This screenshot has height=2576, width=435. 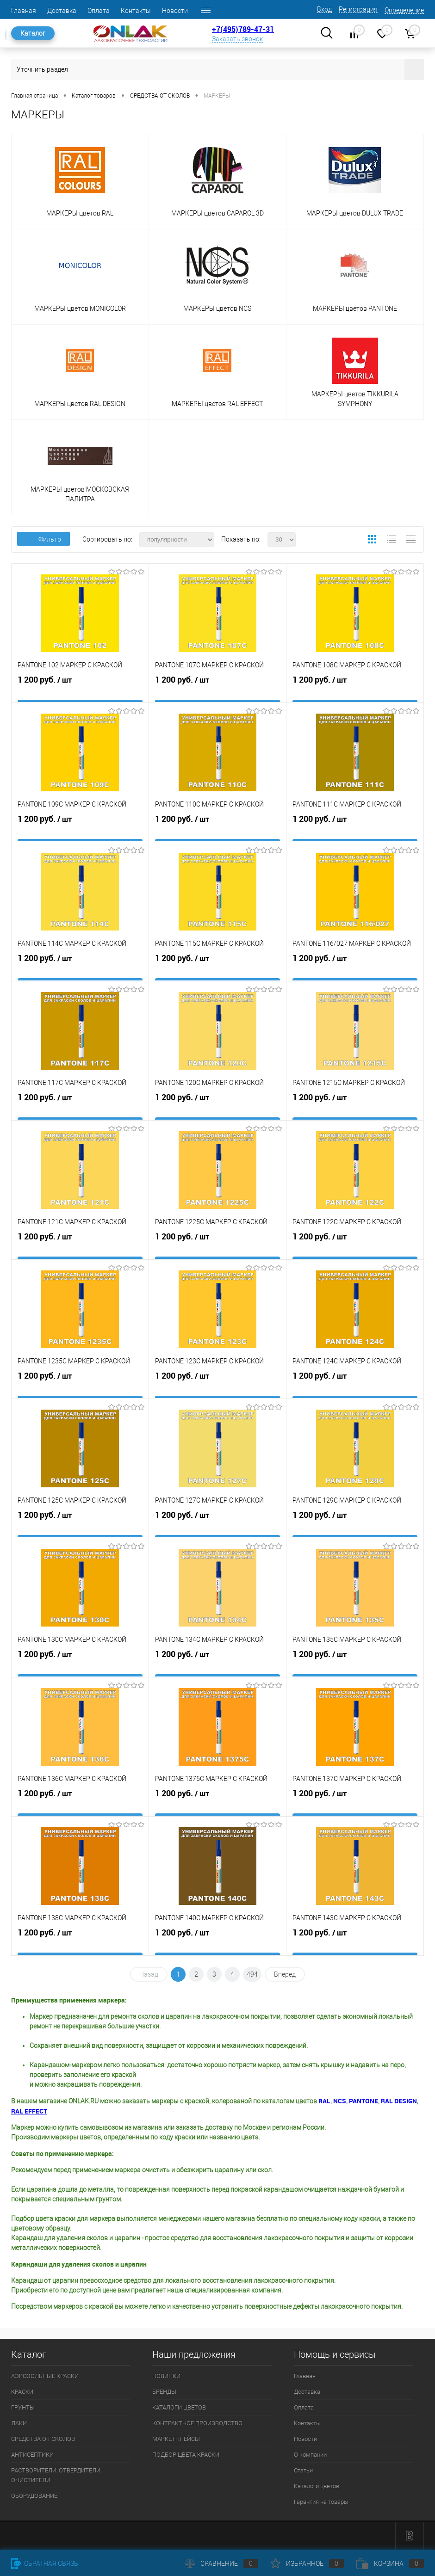 I want to click on Вход, so click(x=324, y=9).